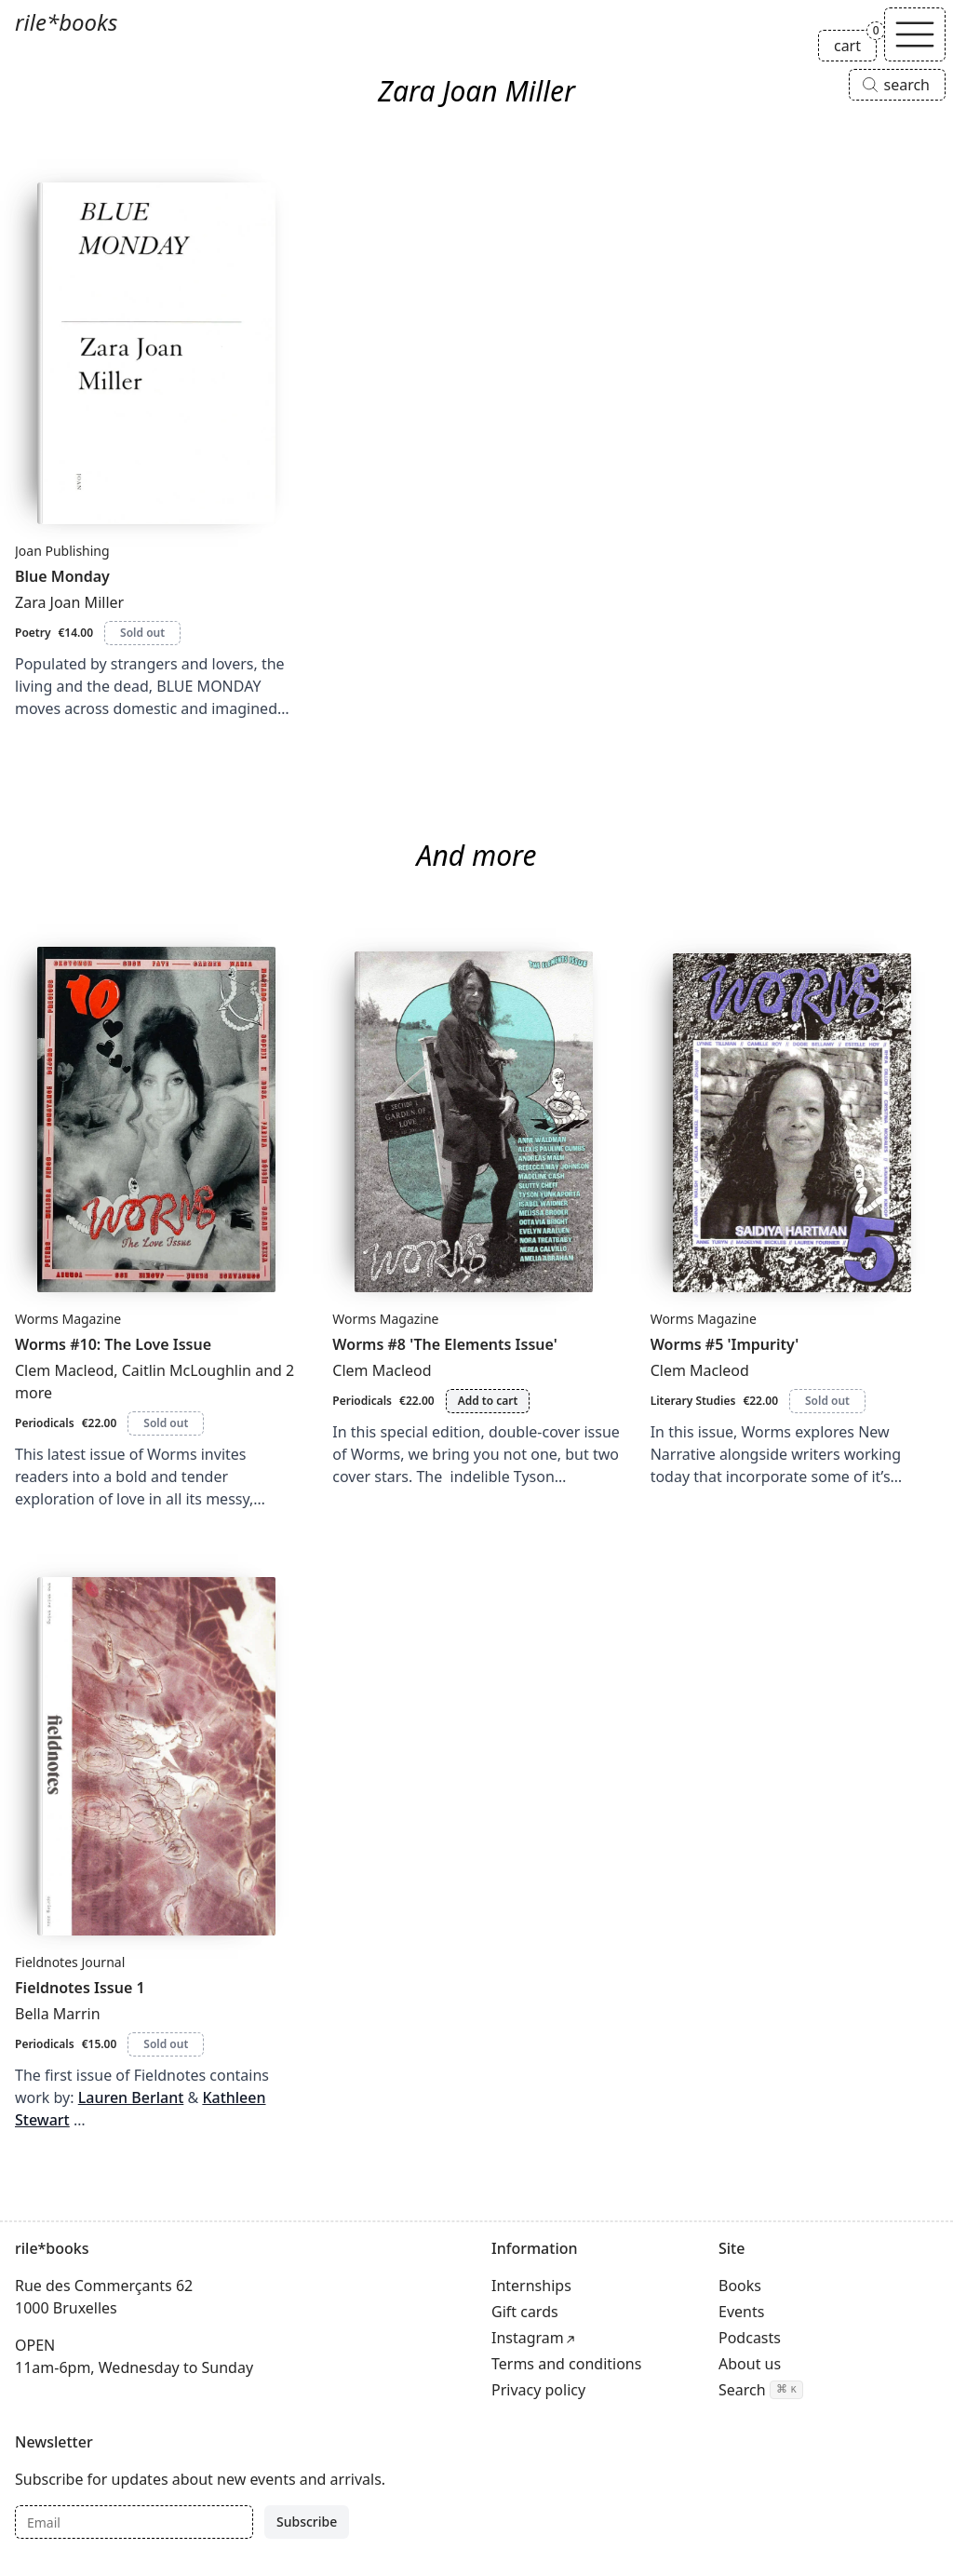 This screenshot has height=2576, width=953. What do you see at coordinates (538, 2390) in the screenshot?
I see `Privacy policy` at bounding box center [538, 2390].